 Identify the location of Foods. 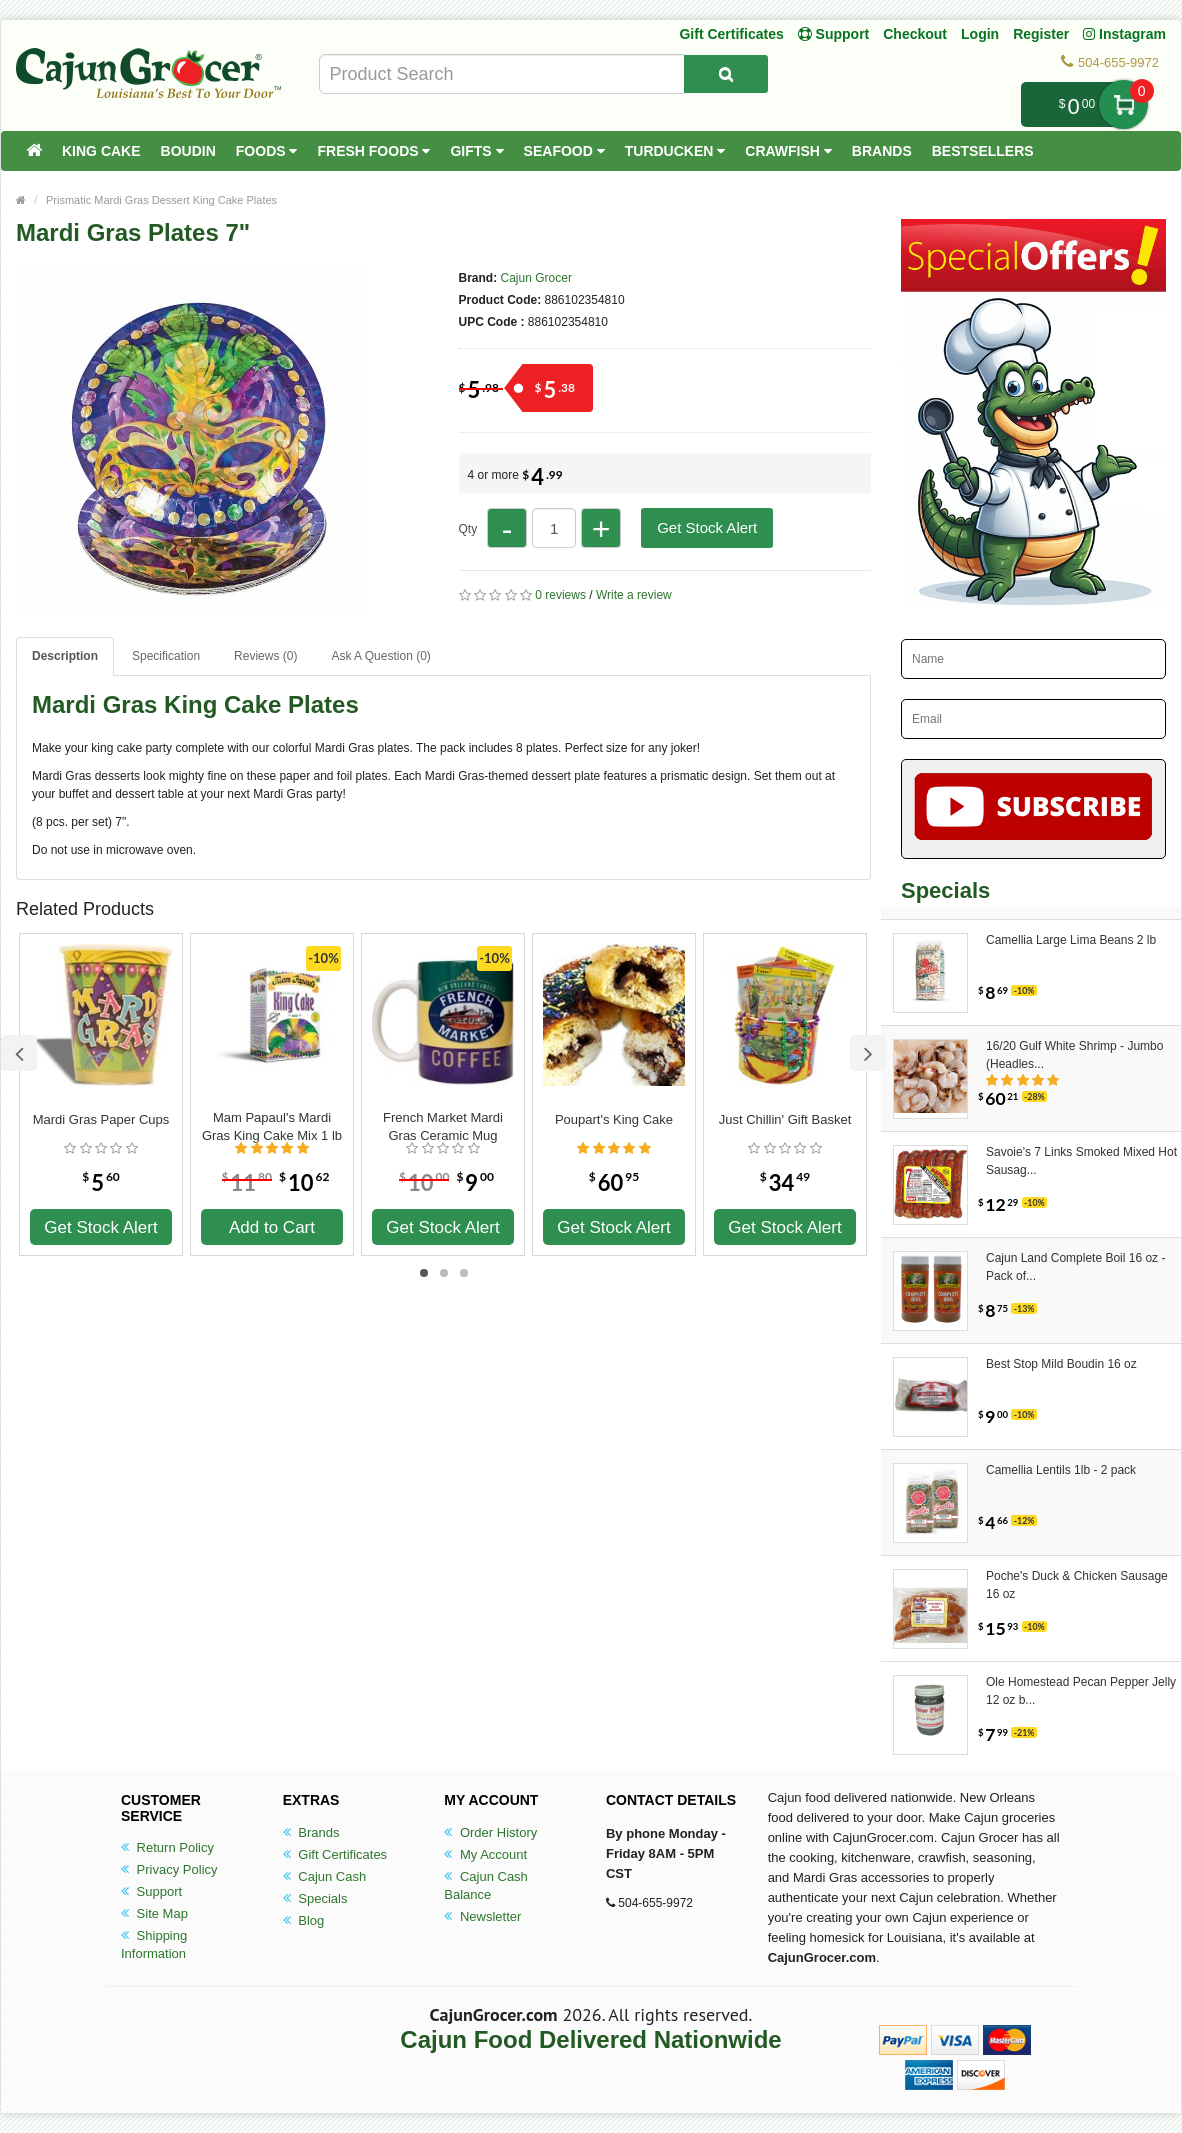
(267, 151).